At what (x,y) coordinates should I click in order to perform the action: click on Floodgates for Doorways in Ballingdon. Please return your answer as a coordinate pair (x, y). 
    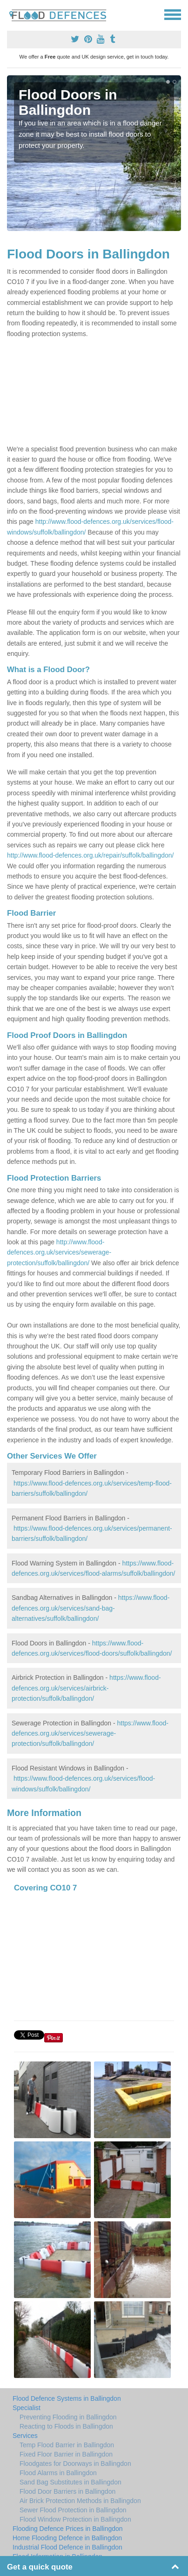
    Looking at the image, I should click on (75, 2463).